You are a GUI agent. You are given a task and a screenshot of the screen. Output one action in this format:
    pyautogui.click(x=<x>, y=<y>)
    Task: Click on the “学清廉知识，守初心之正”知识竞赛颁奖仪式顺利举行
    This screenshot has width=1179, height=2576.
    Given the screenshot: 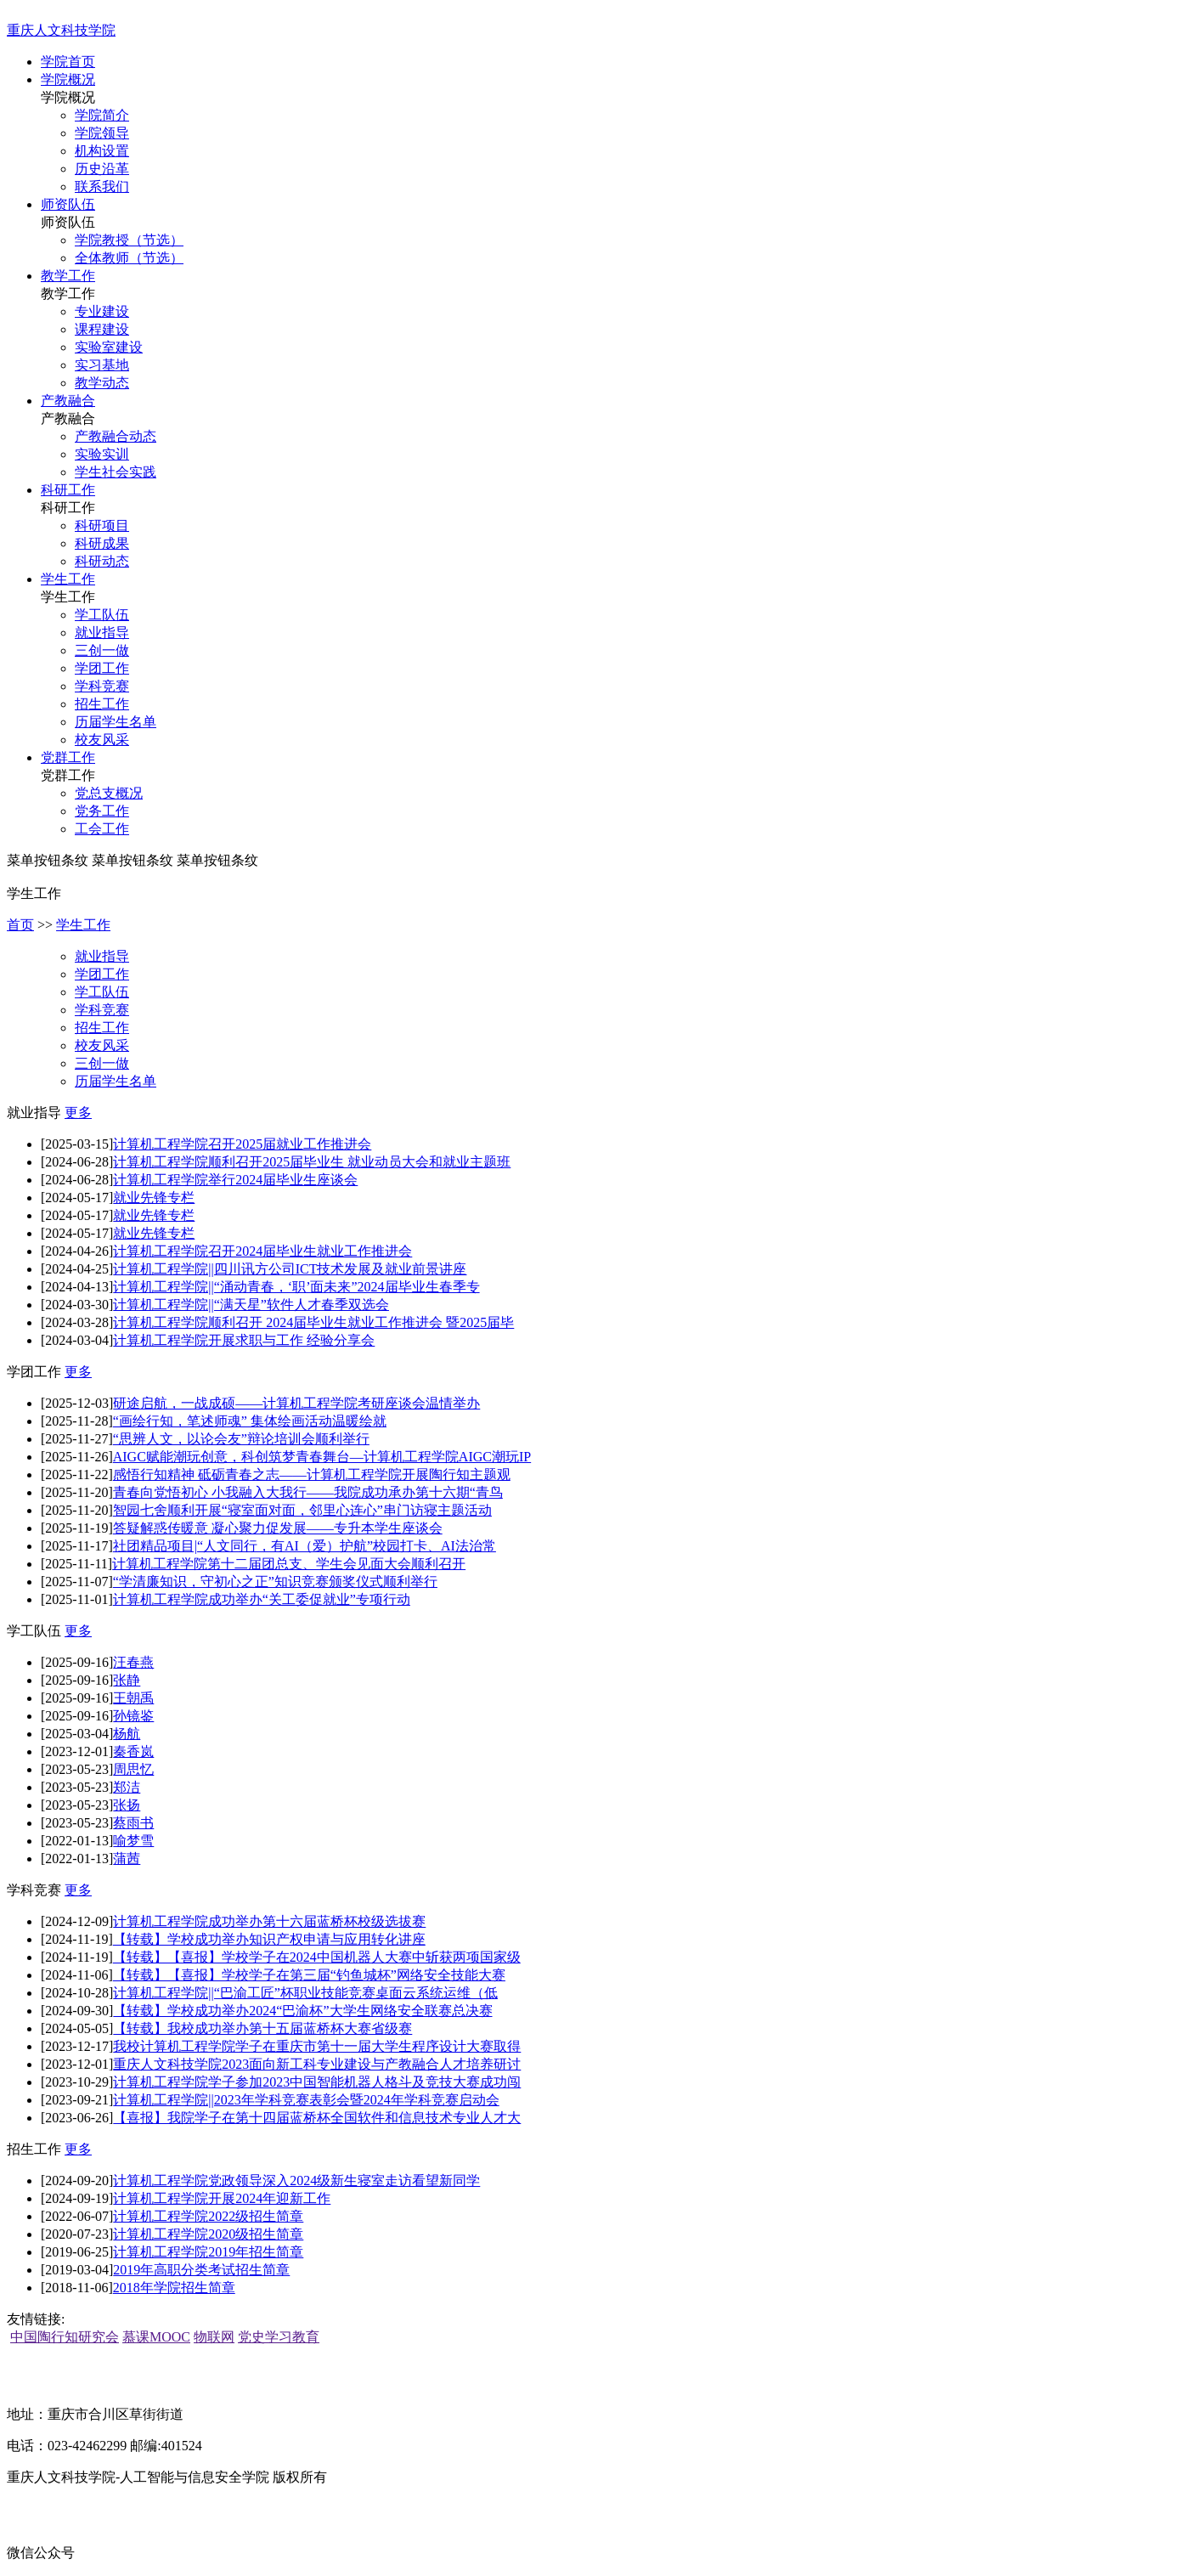 What is the action you would take?
    pyautogui.click(x=275, y=1581)
    